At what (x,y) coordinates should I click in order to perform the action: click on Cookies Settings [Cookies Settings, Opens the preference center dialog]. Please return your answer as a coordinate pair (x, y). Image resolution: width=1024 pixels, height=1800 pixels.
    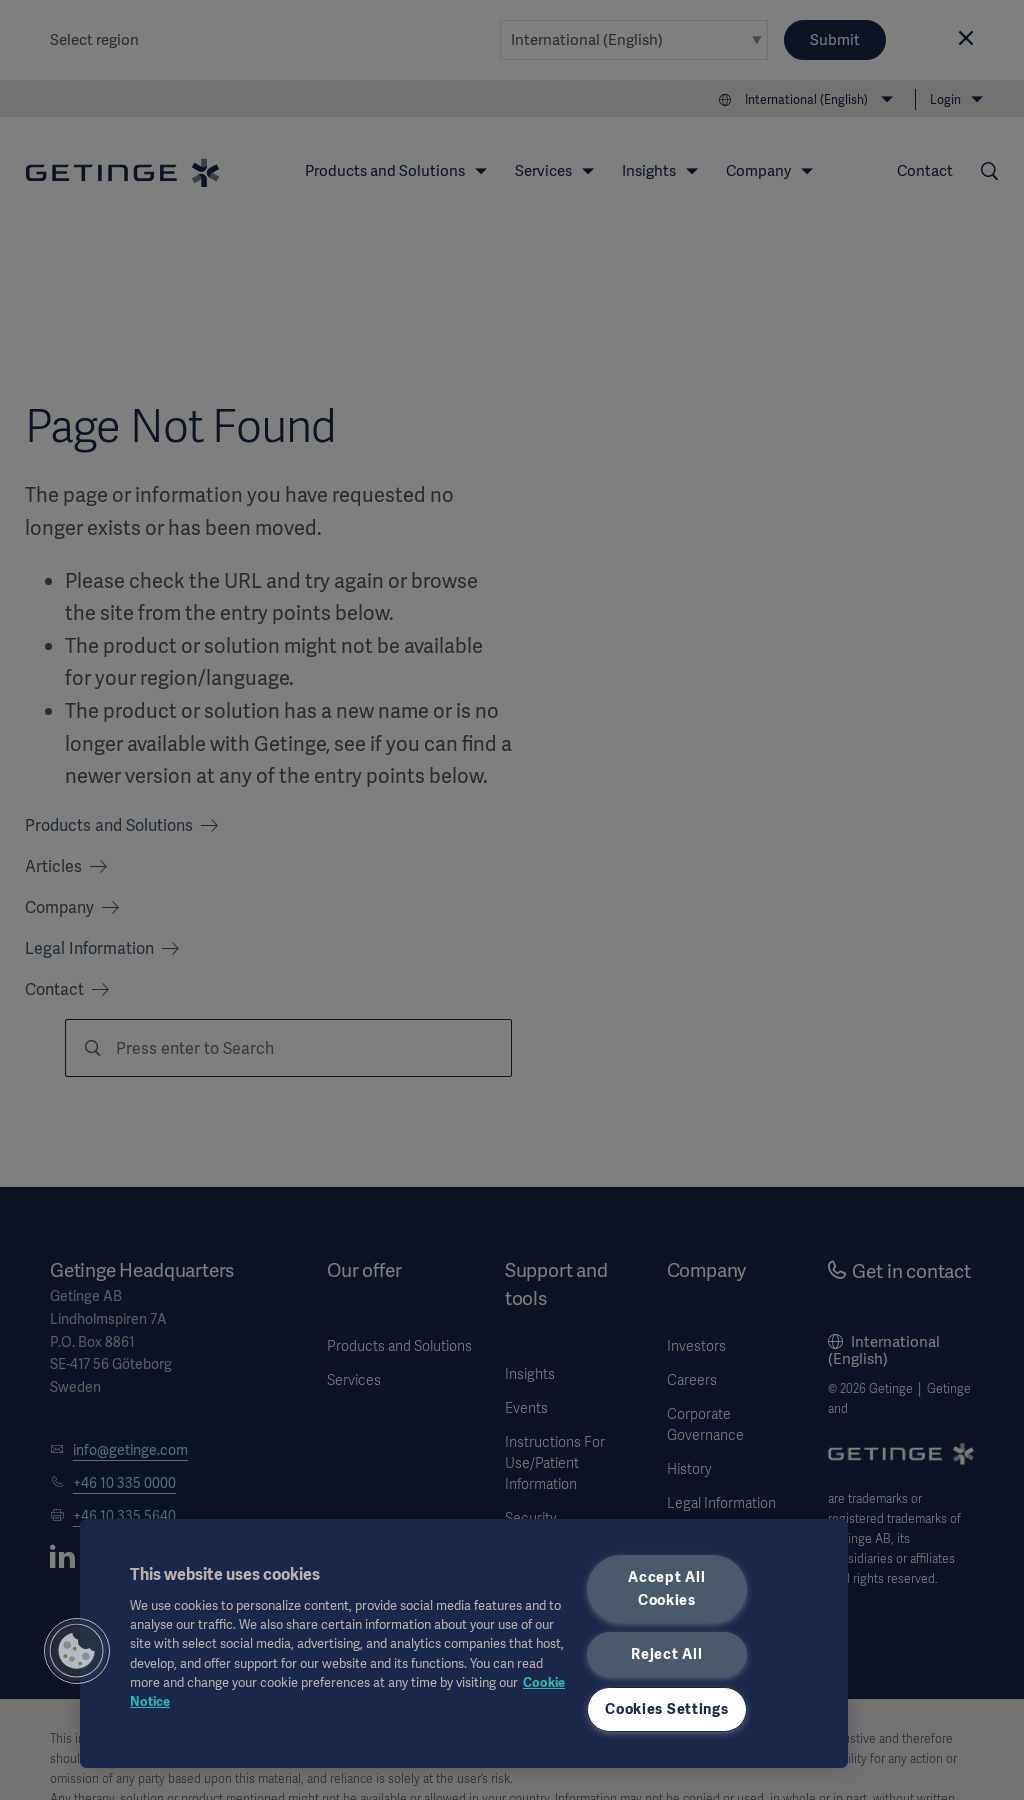
    Looking at the image, I should click on (667, 1709).